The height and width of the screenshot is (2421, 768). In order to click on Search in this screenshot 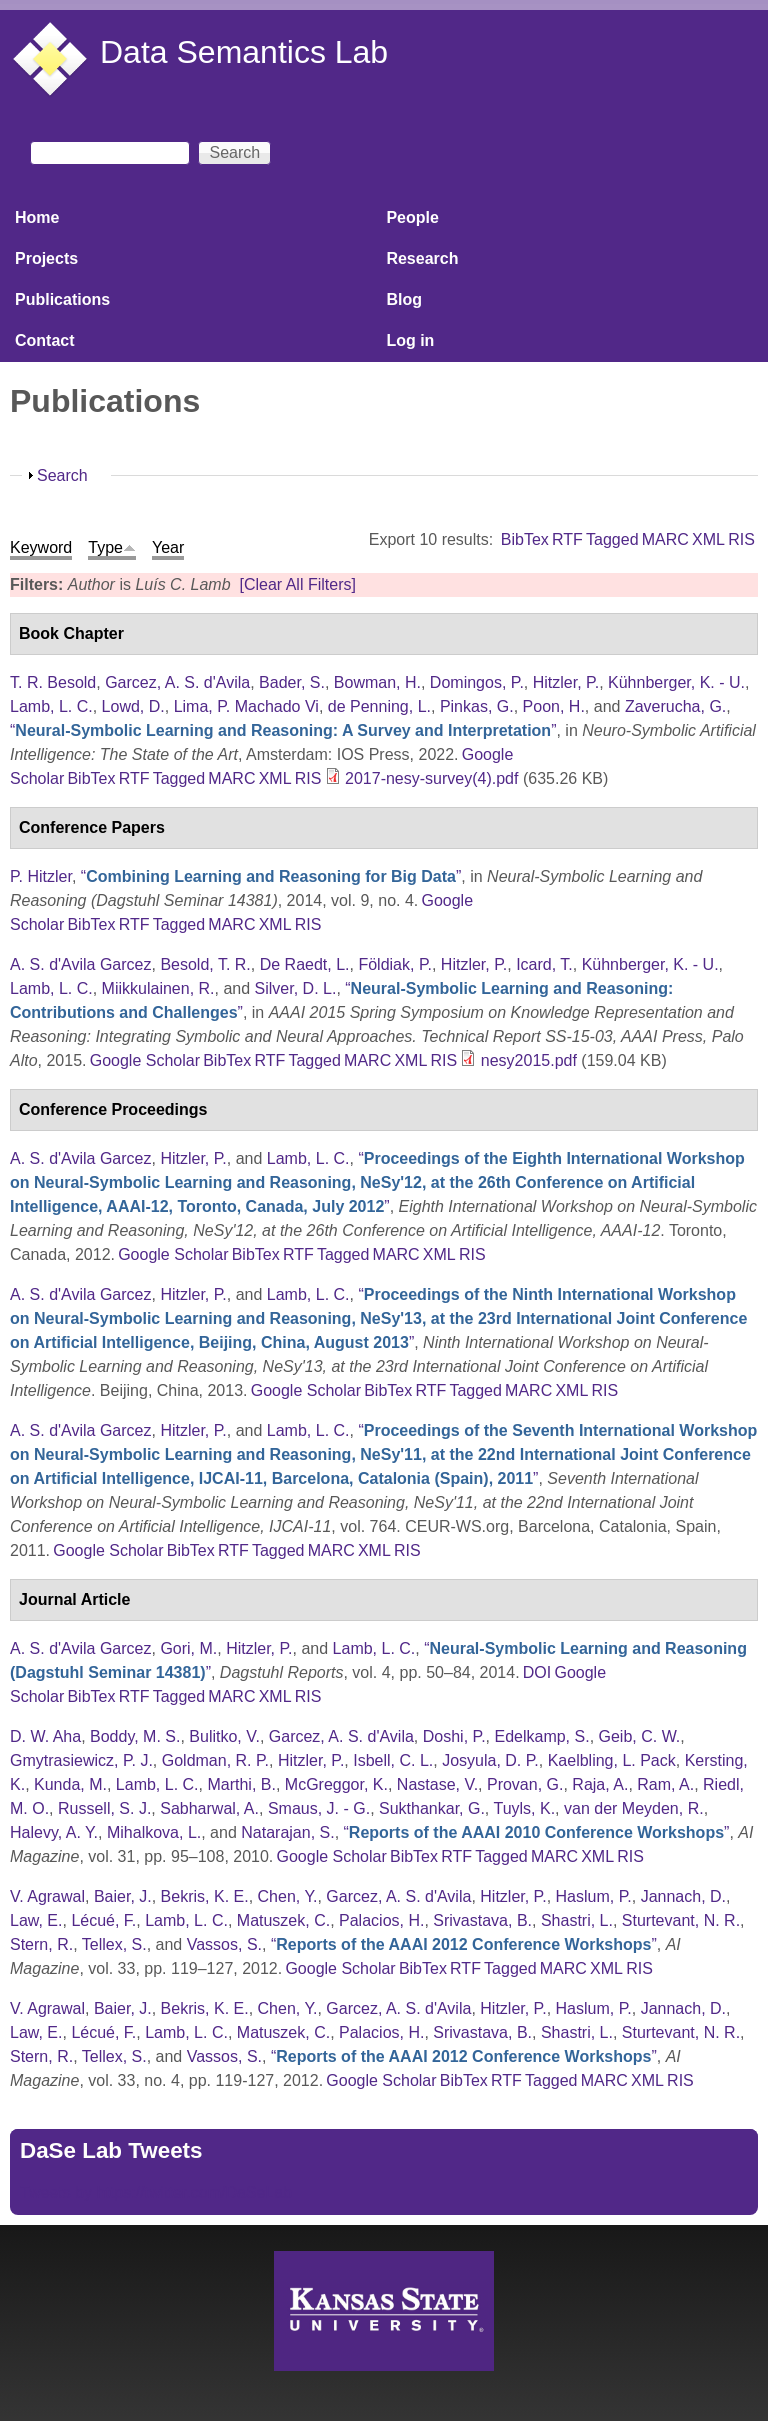, I will do `click(62, 475)`.